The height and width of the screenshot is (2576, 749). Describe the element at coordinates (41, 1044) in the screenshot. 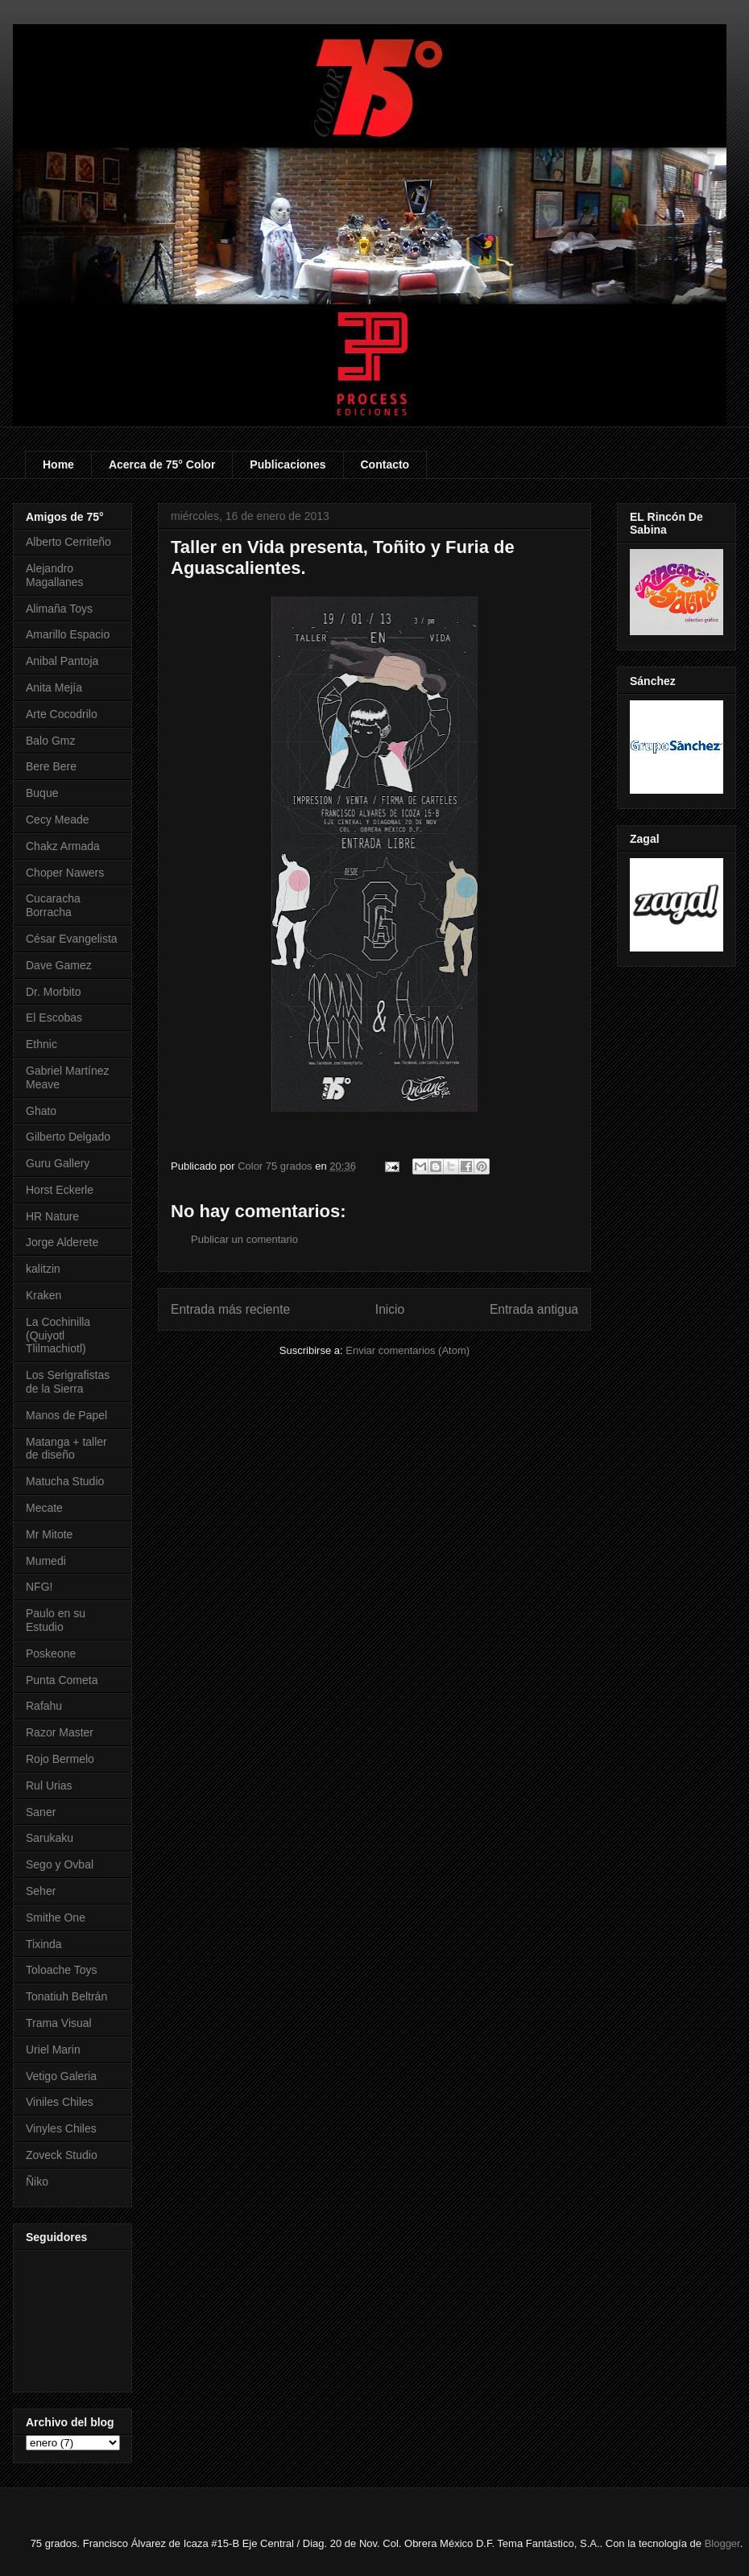

I see `Ethnic` at that location.